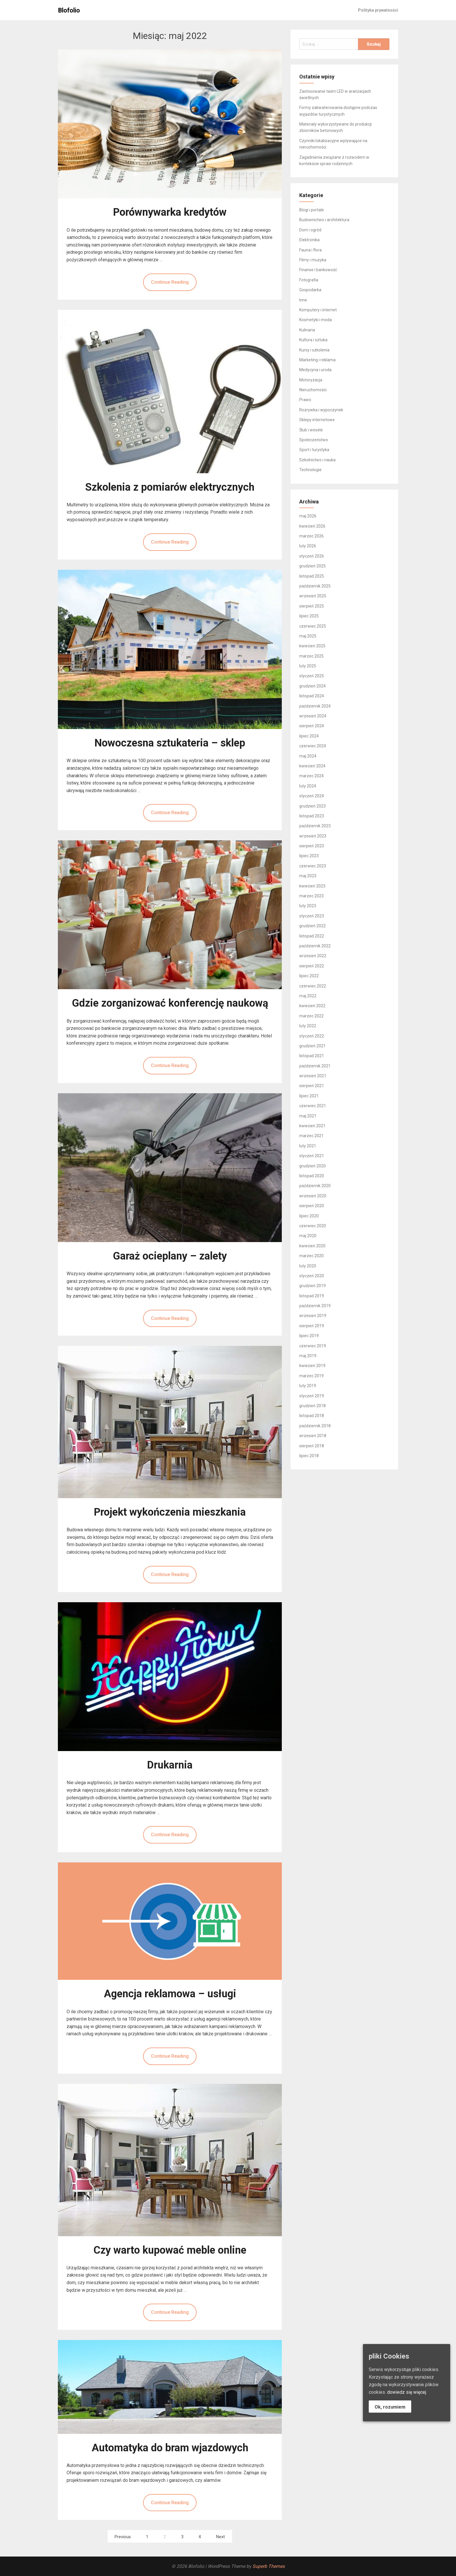 Image resolution: width=456 pixels, height=2576 pixels. Describe the element at coordinates (311, 796) in the screenshot. I see `styczeń 2024` at that location.